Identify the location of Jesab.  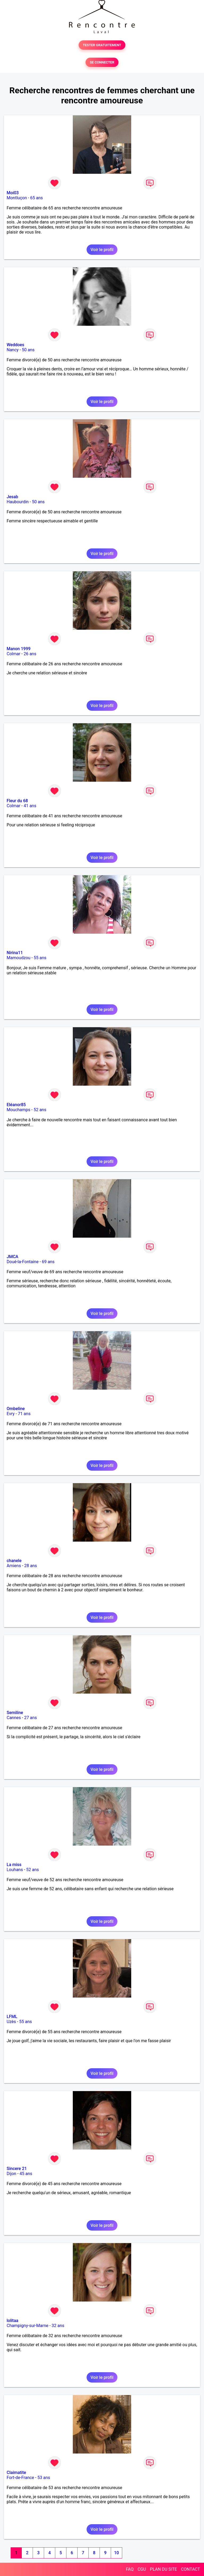
(12, 496).